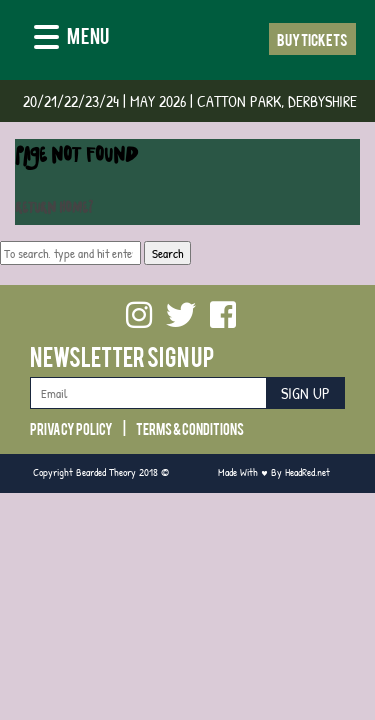  I want to click on [Menu], so click(71, 39).